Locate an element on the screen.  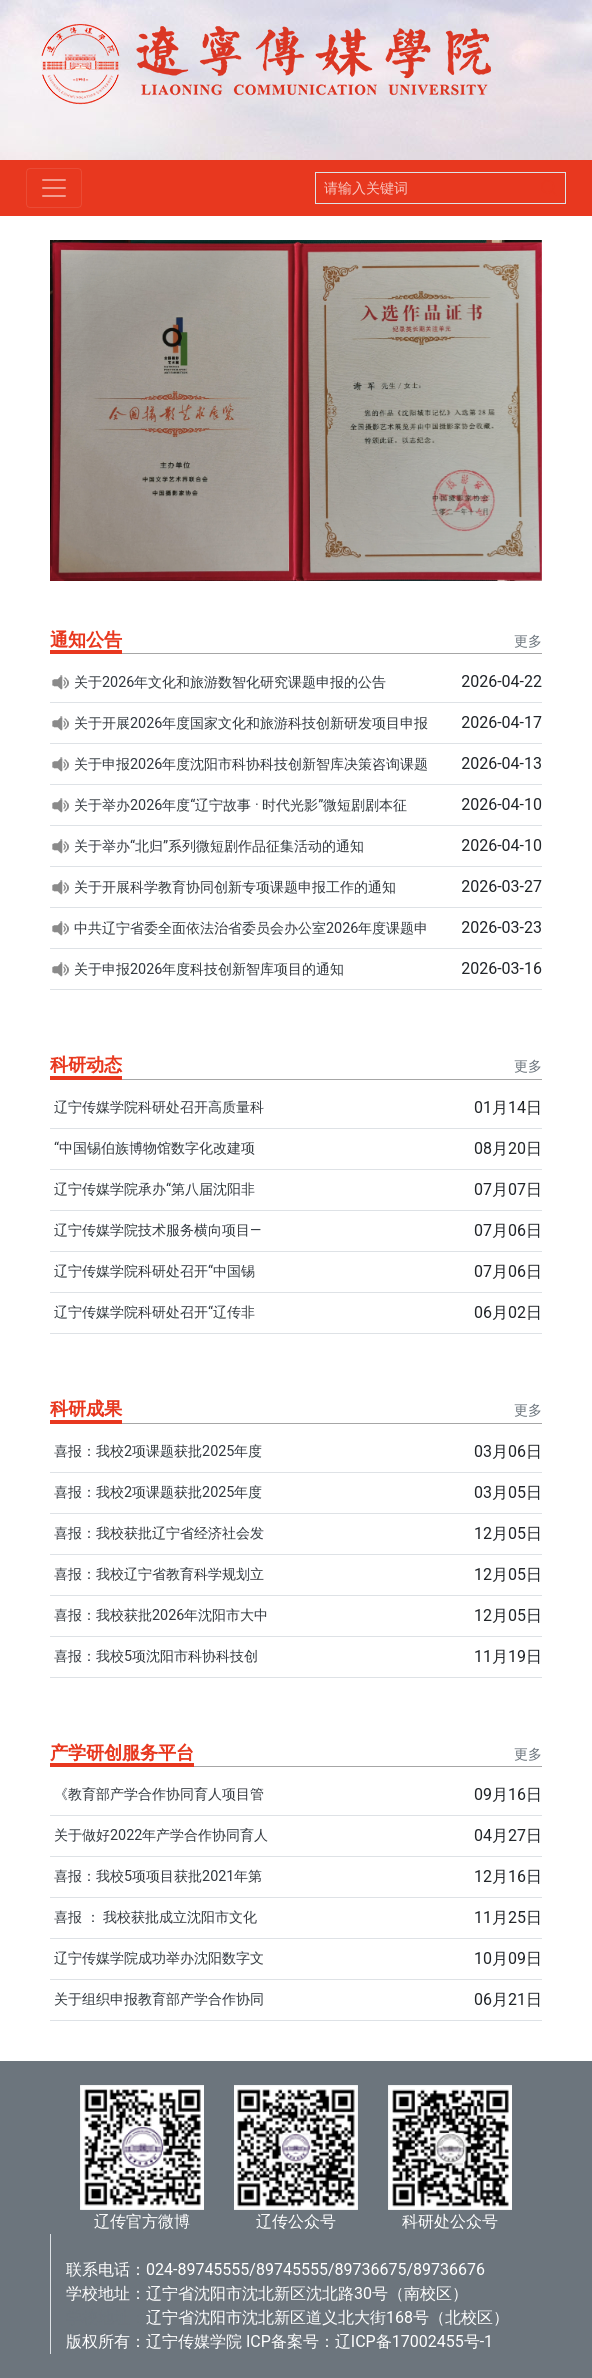
通知公告 is located at coordinates (86, 639).